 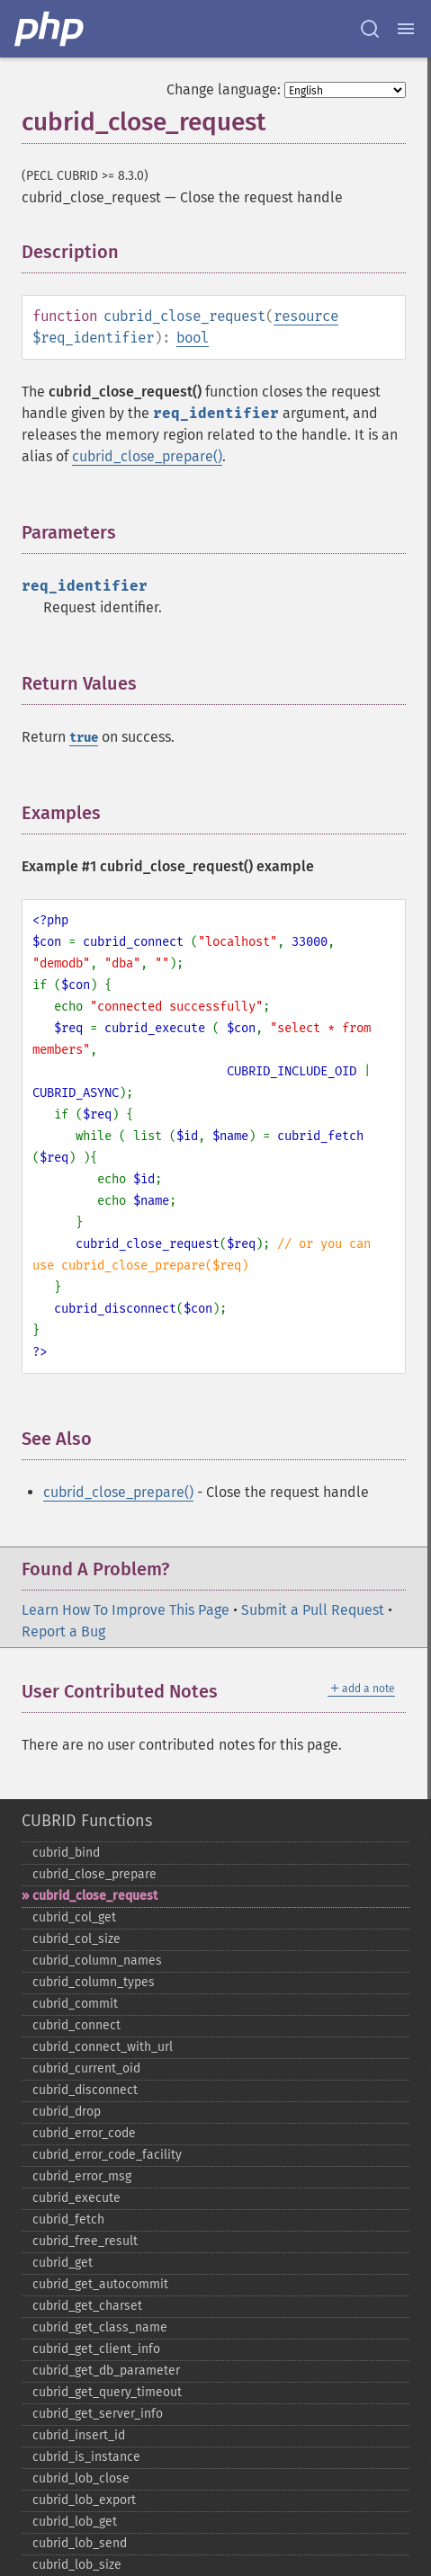 I want to click on cubrid_​current_​oid, so click(x=86, y=2068).